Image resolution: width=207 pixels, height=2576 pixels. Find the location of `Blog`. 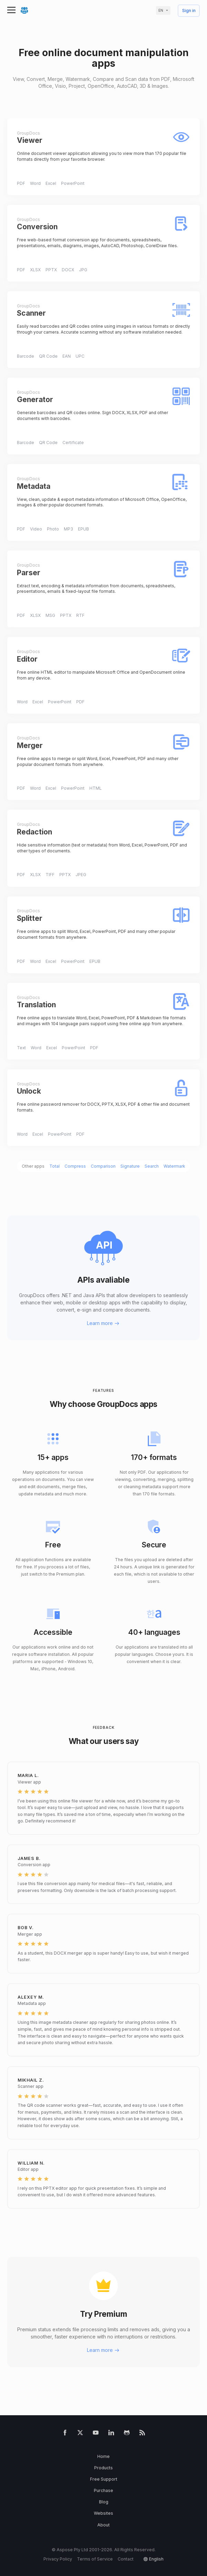

Blog is located at coordinates (103, 2501).